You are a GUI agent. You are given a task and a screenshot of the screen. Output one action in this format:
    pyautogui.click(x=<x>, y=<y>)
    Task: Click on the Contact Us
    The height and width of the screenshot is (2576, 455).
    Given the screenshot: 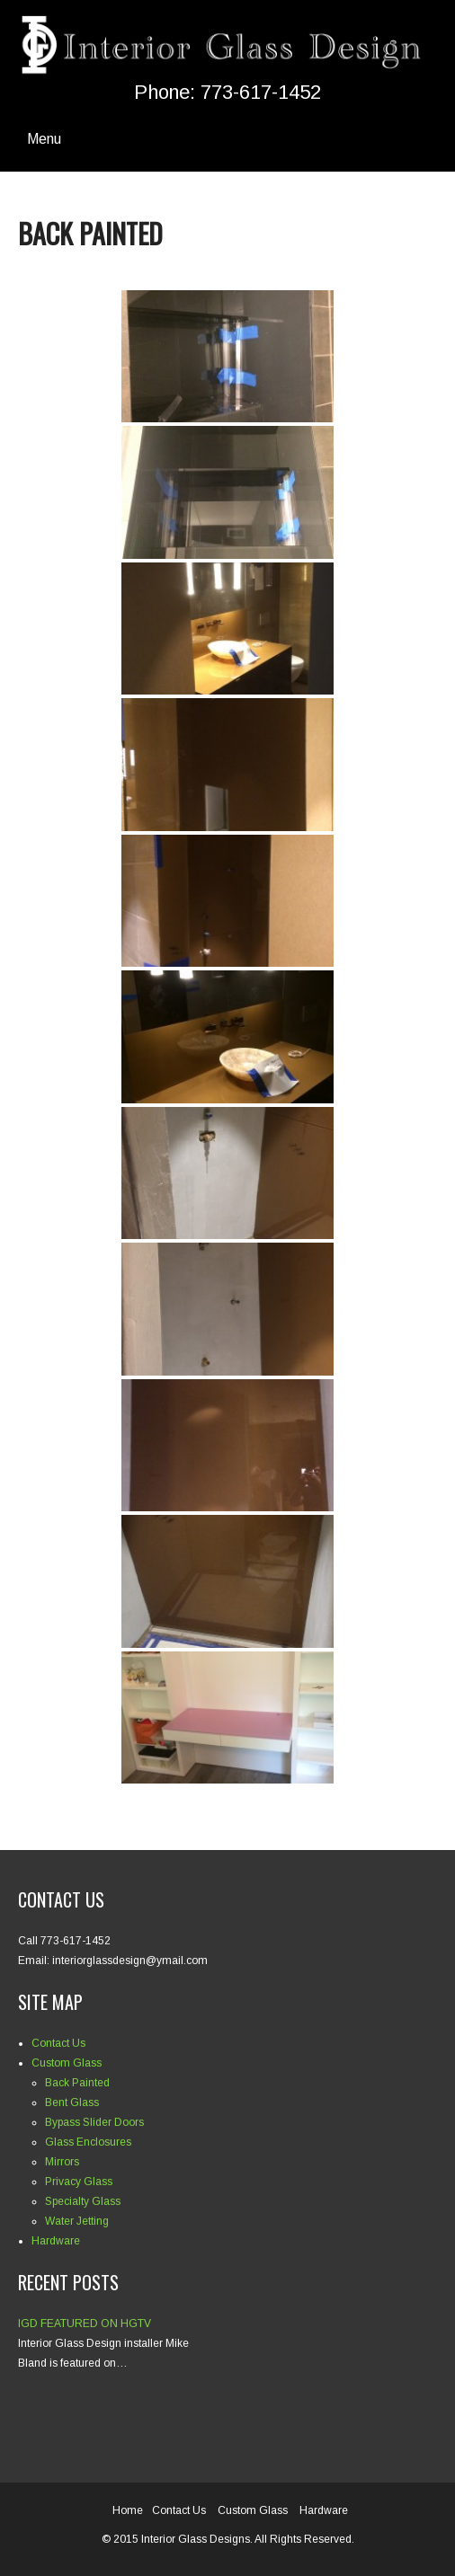 What is the action you would take?
    pyautogui.click(x=58, y=2043)
    